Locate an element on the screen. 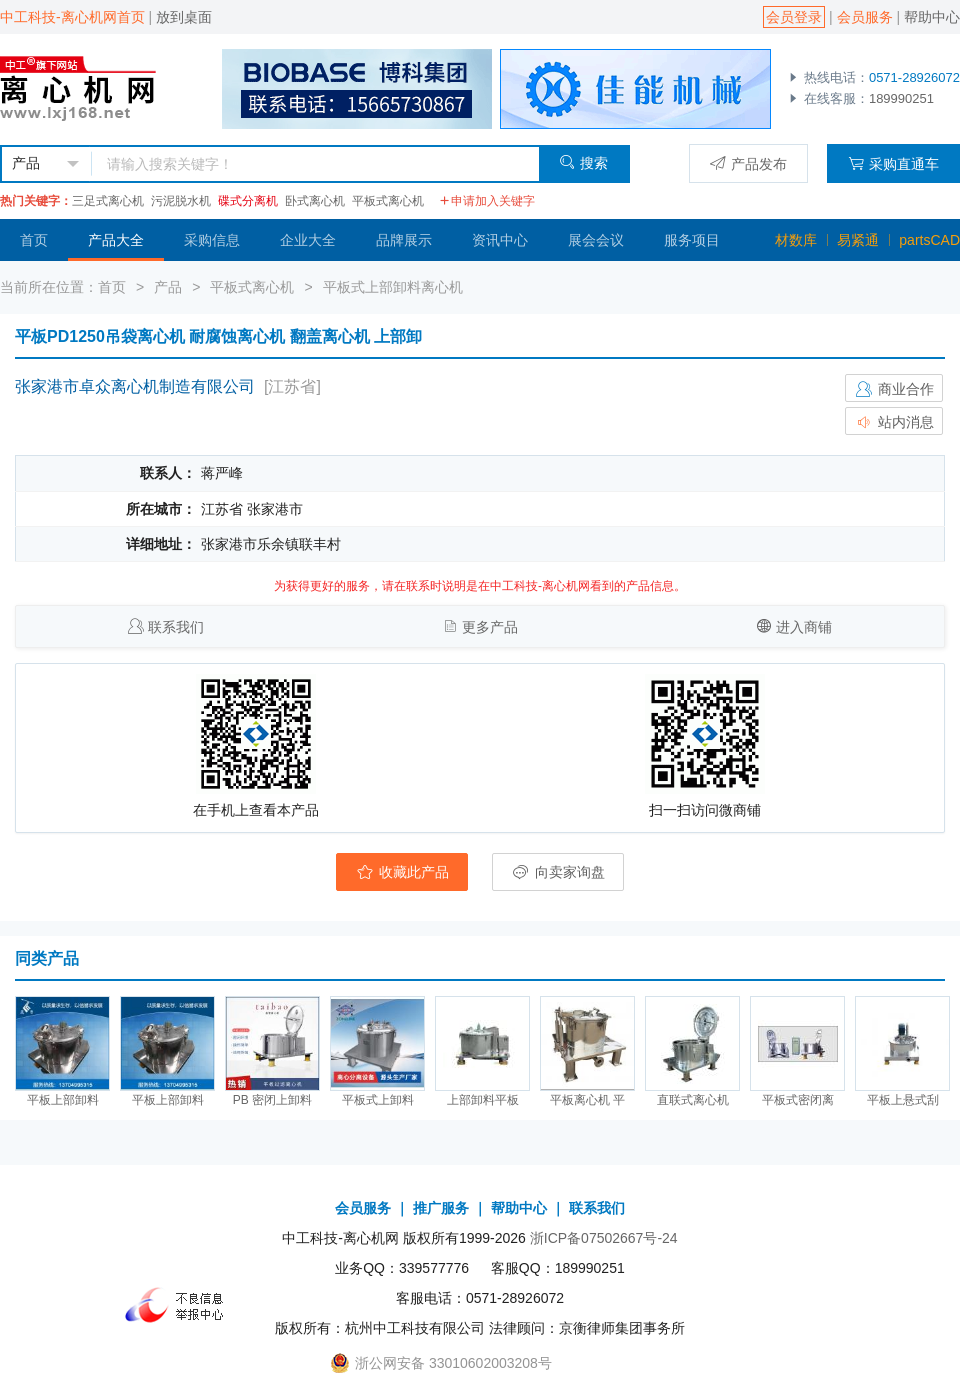 This screenshot has height=1379, width=960. 浙ICP备07502667号-24 is located at coordinates (604, 1238).